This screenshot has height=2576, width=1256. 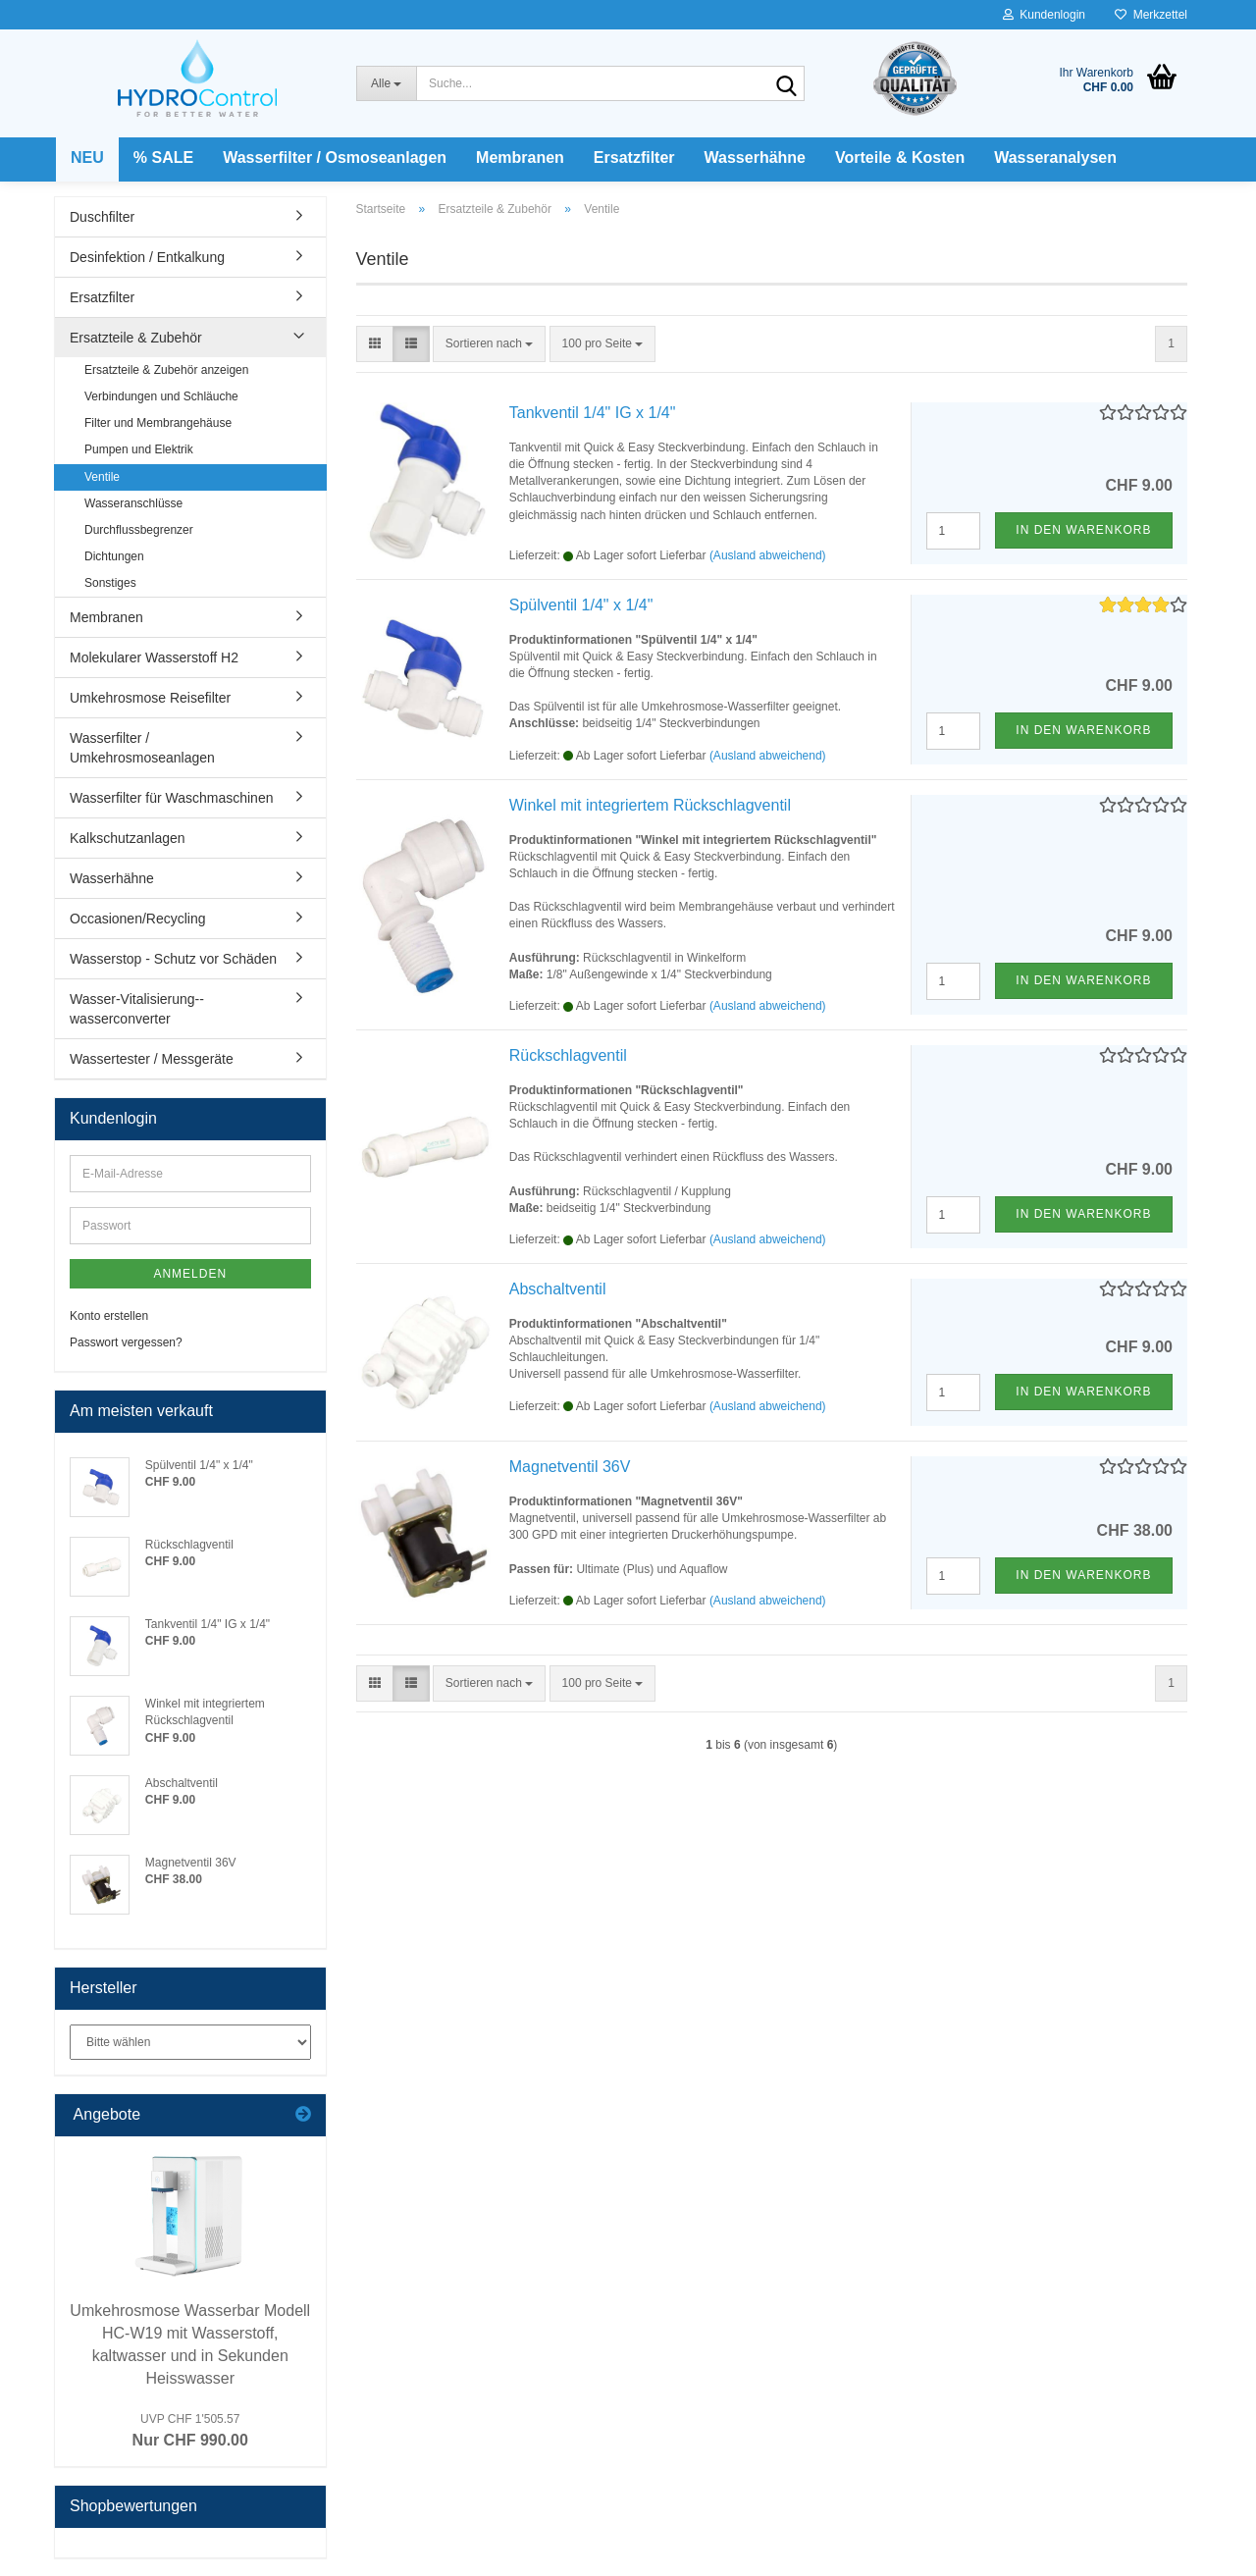 I want to click on In den Warenkorb, so click(x=1083, y=530).